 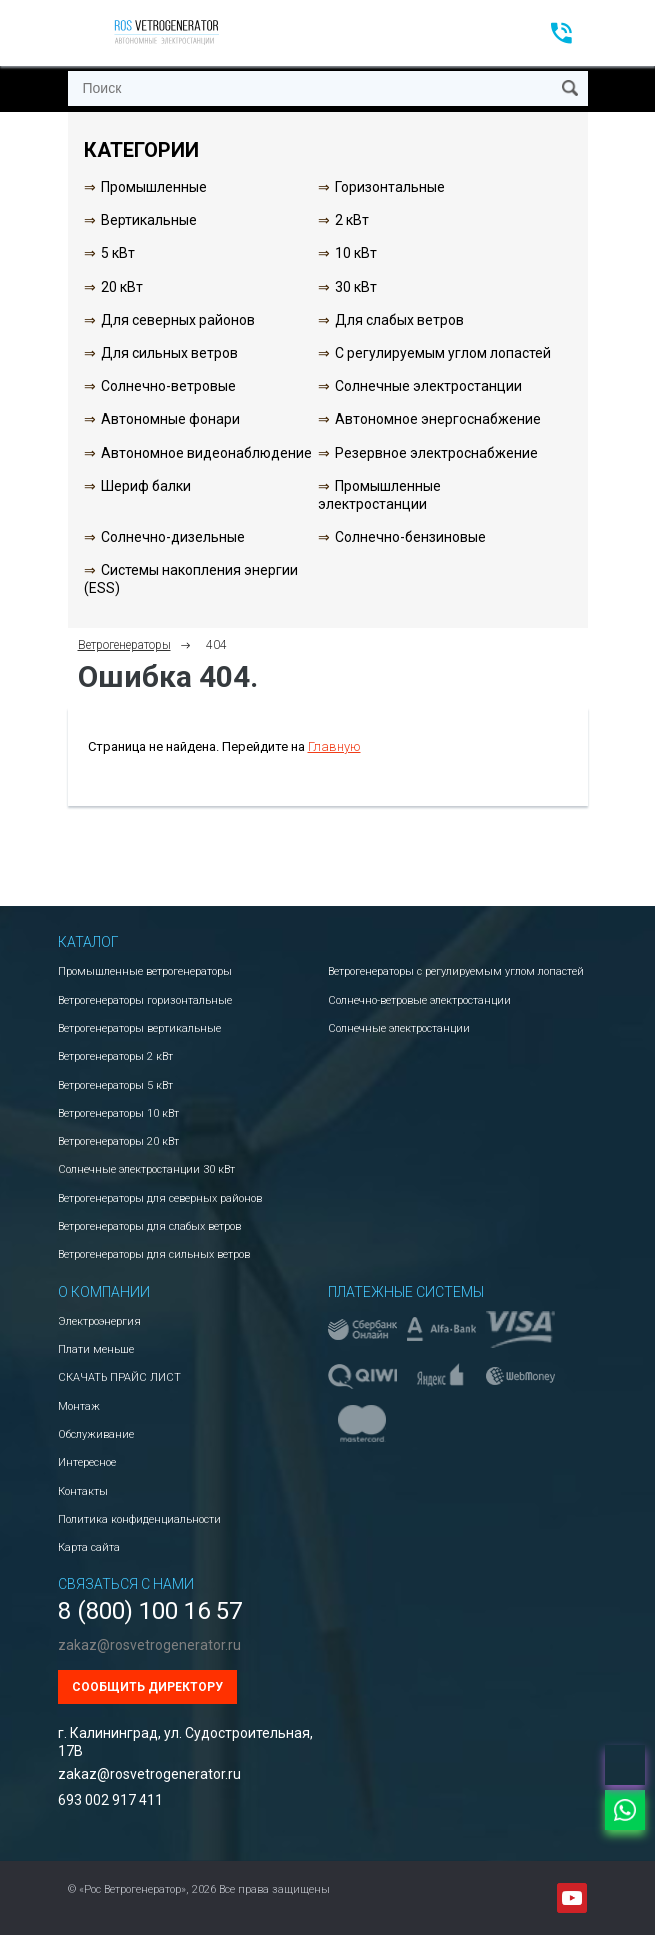 I want to click on 5 кВт, so click(x=118, y=253).